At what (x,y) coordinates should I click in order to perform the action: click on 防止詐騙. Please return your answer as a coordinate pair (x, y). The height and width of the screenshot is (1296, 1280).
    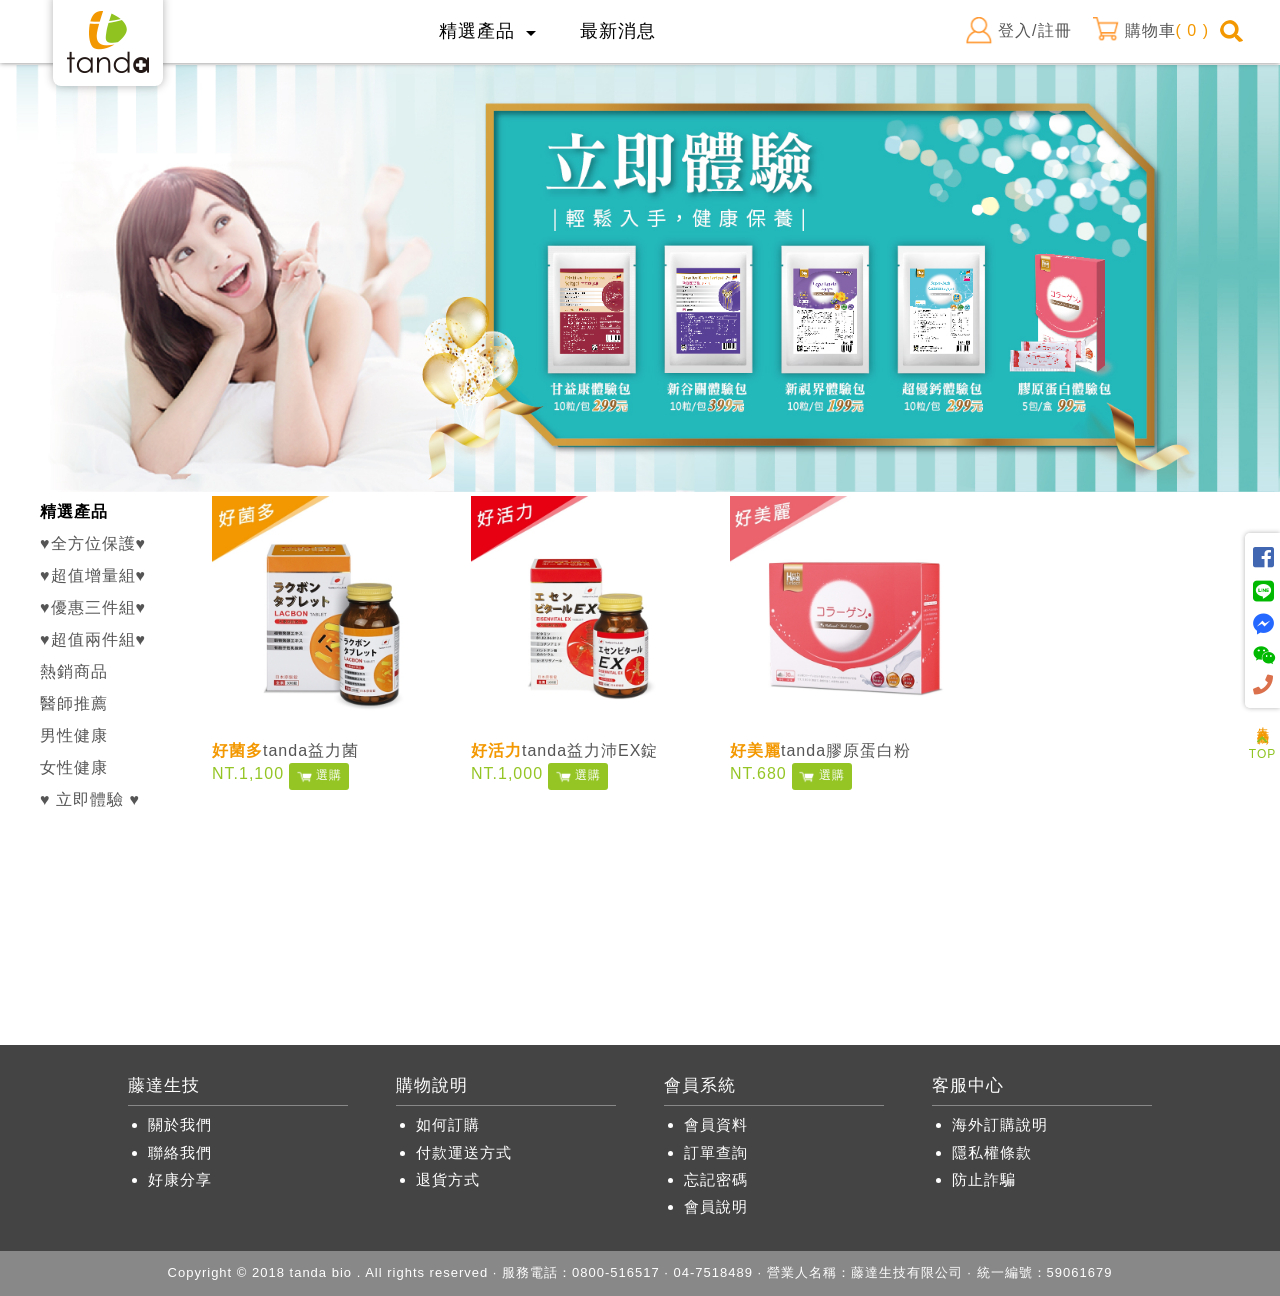
    Looking at the image, I should click on (984, 1179).